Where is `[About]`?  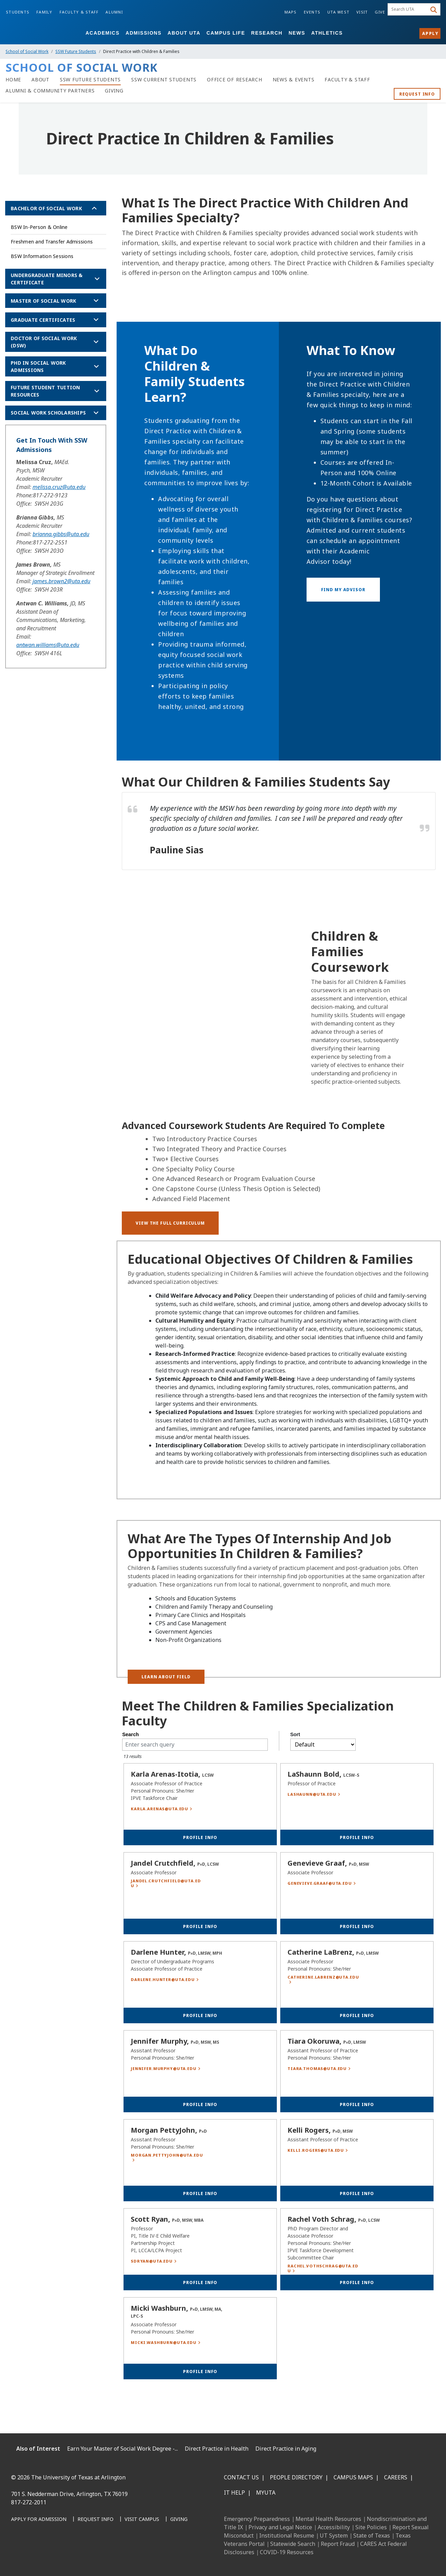
[About] is located at coordinates (40, 79).